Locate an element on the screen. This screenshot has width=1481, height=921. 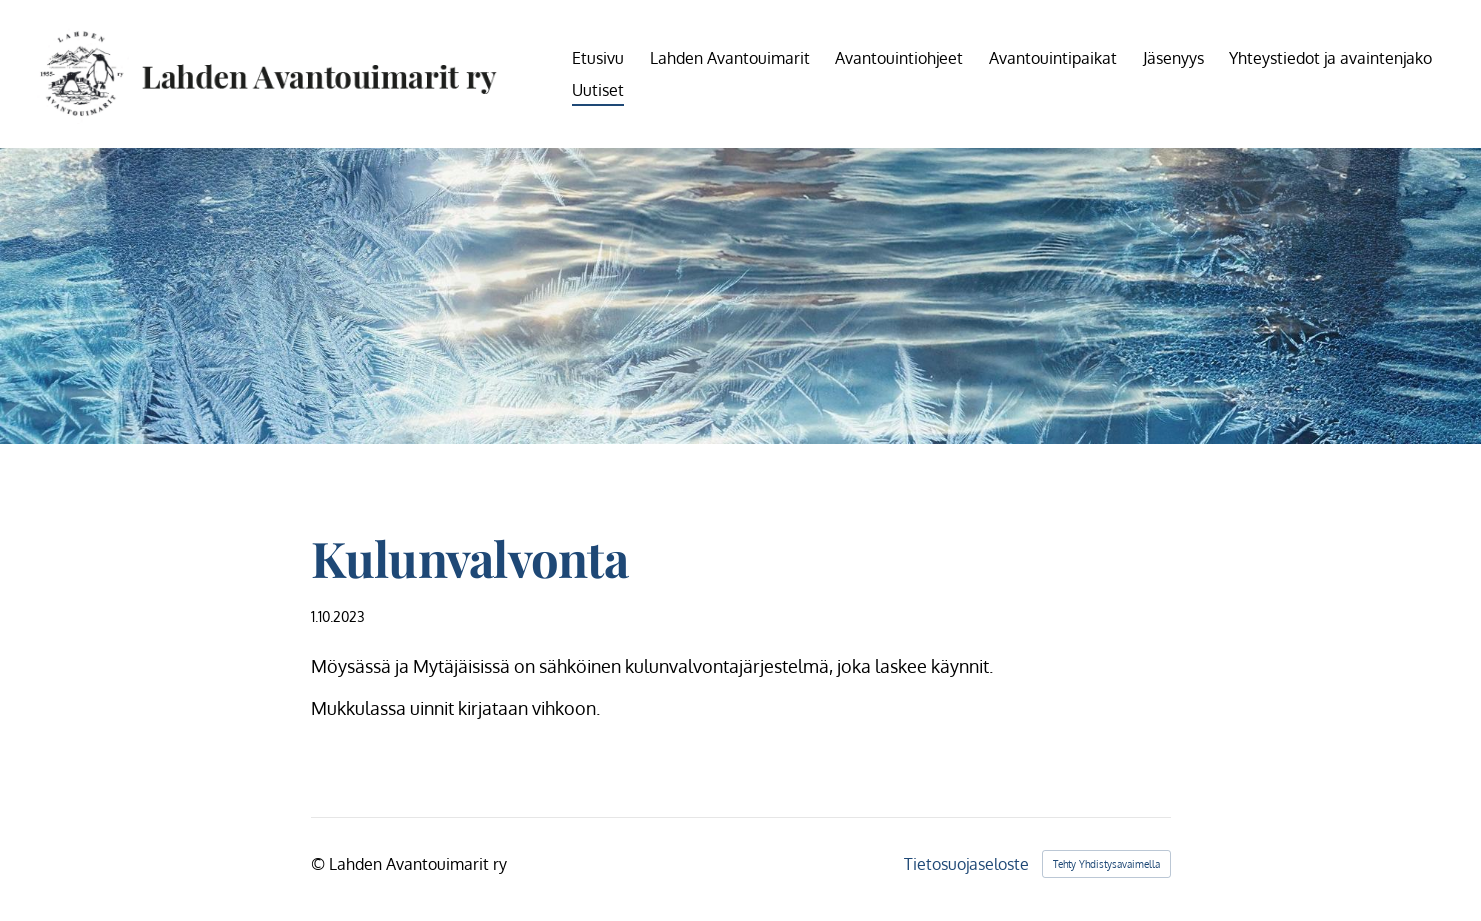
© [Kirjaudu sivustolle] is located at coordinates (320, 864).